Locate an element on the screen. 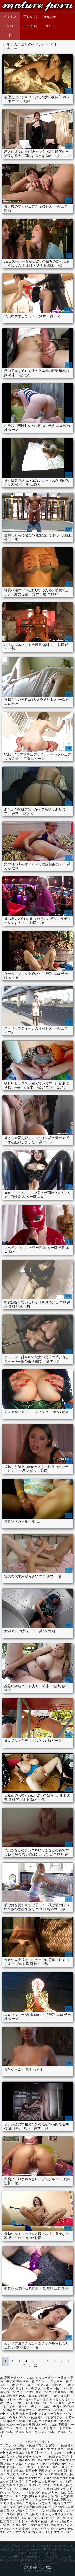 Image resolution: width=75 pixels, height=2576 pixels. 20 is located at coordinates (35, 2365).